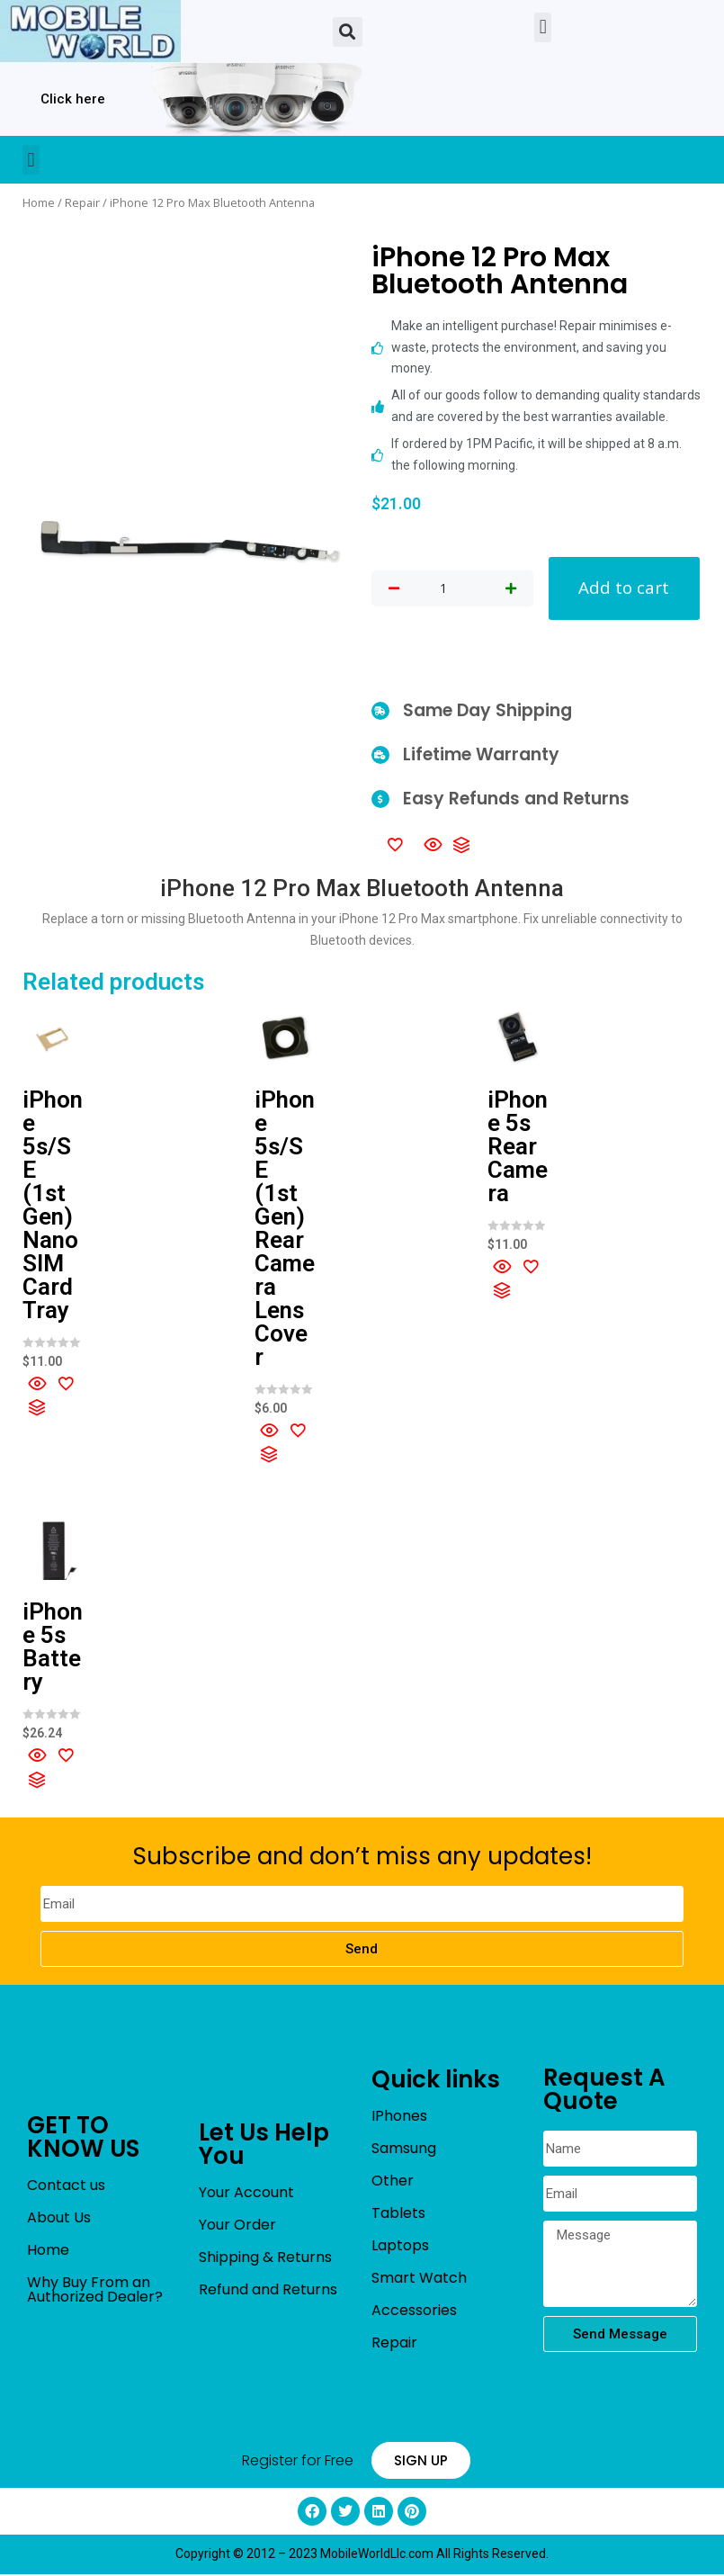 This screenshot has width=724, height=2576. Describe the element at coordinates (394, 846) in the screenshot. I see `[Add to wishlist]` at that location.